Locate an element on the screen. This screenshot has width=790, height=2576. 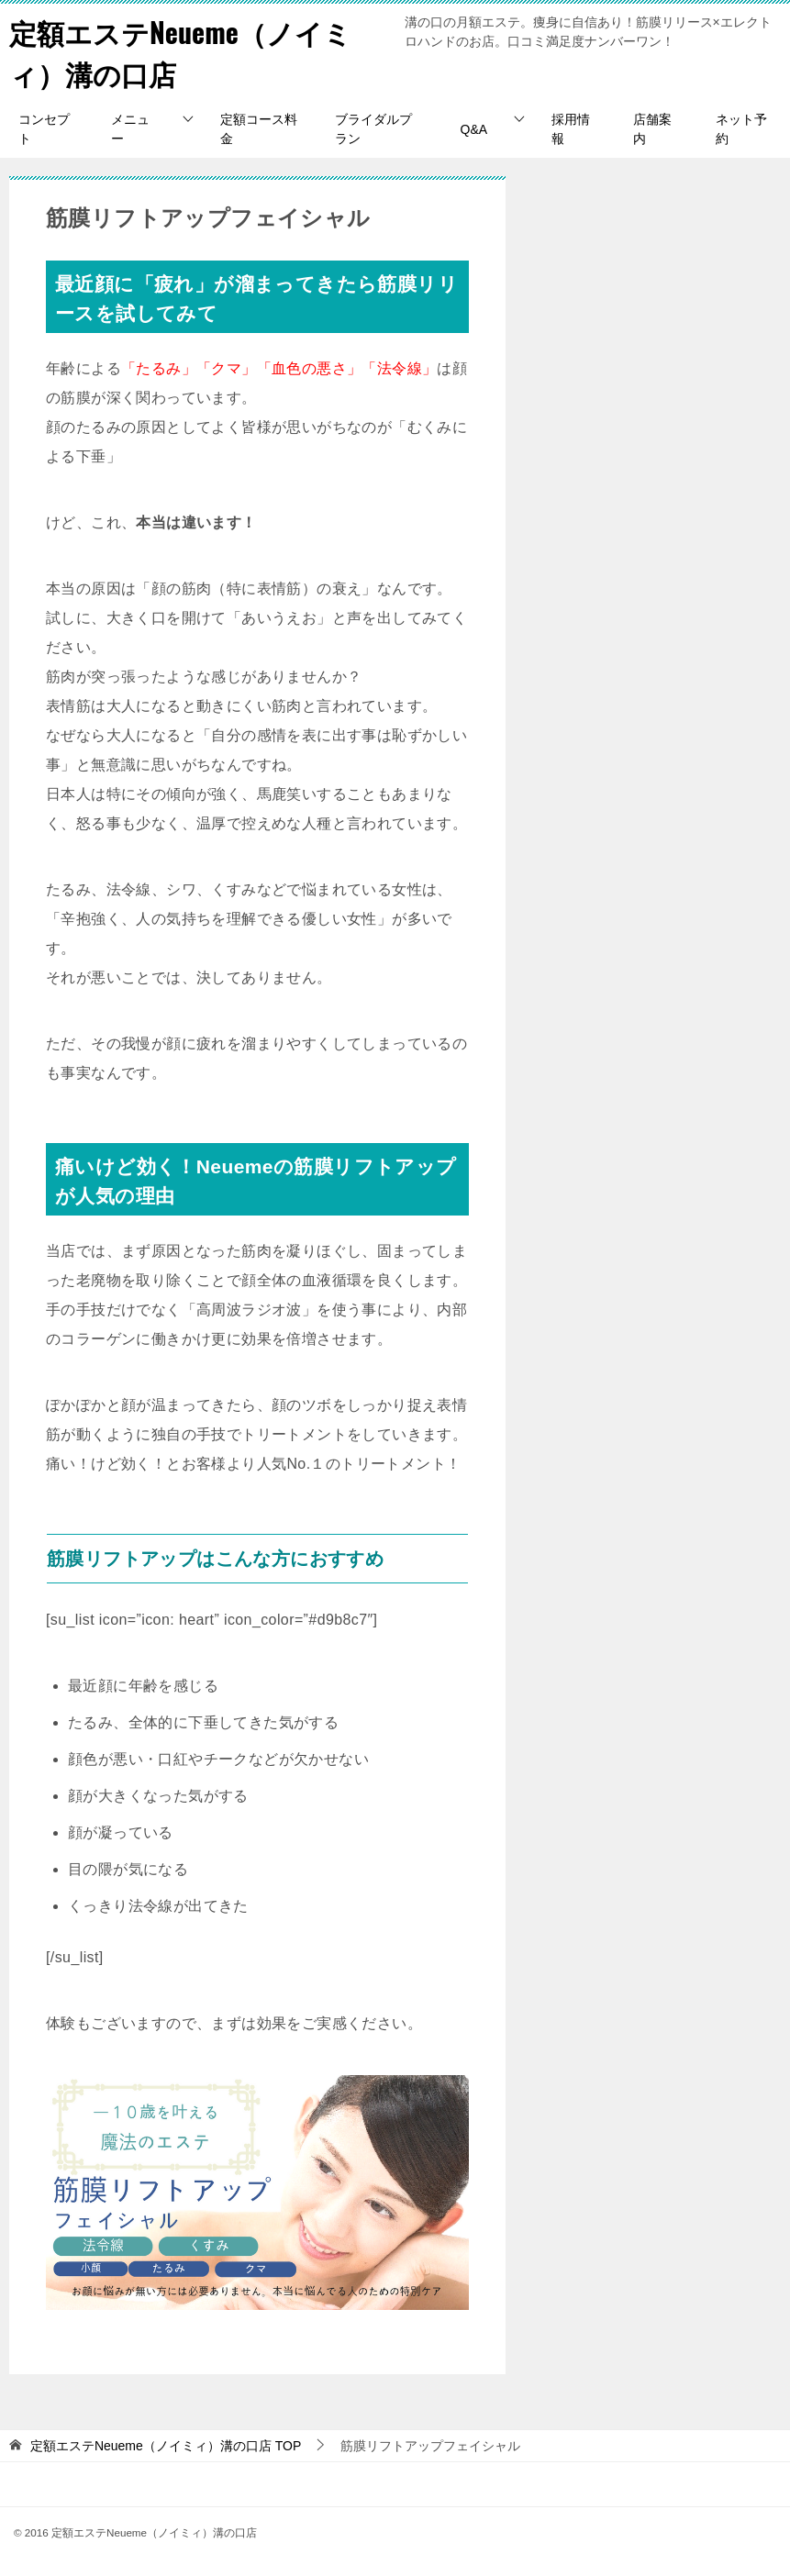
ネット予約 is located at coordinates (741, 129).